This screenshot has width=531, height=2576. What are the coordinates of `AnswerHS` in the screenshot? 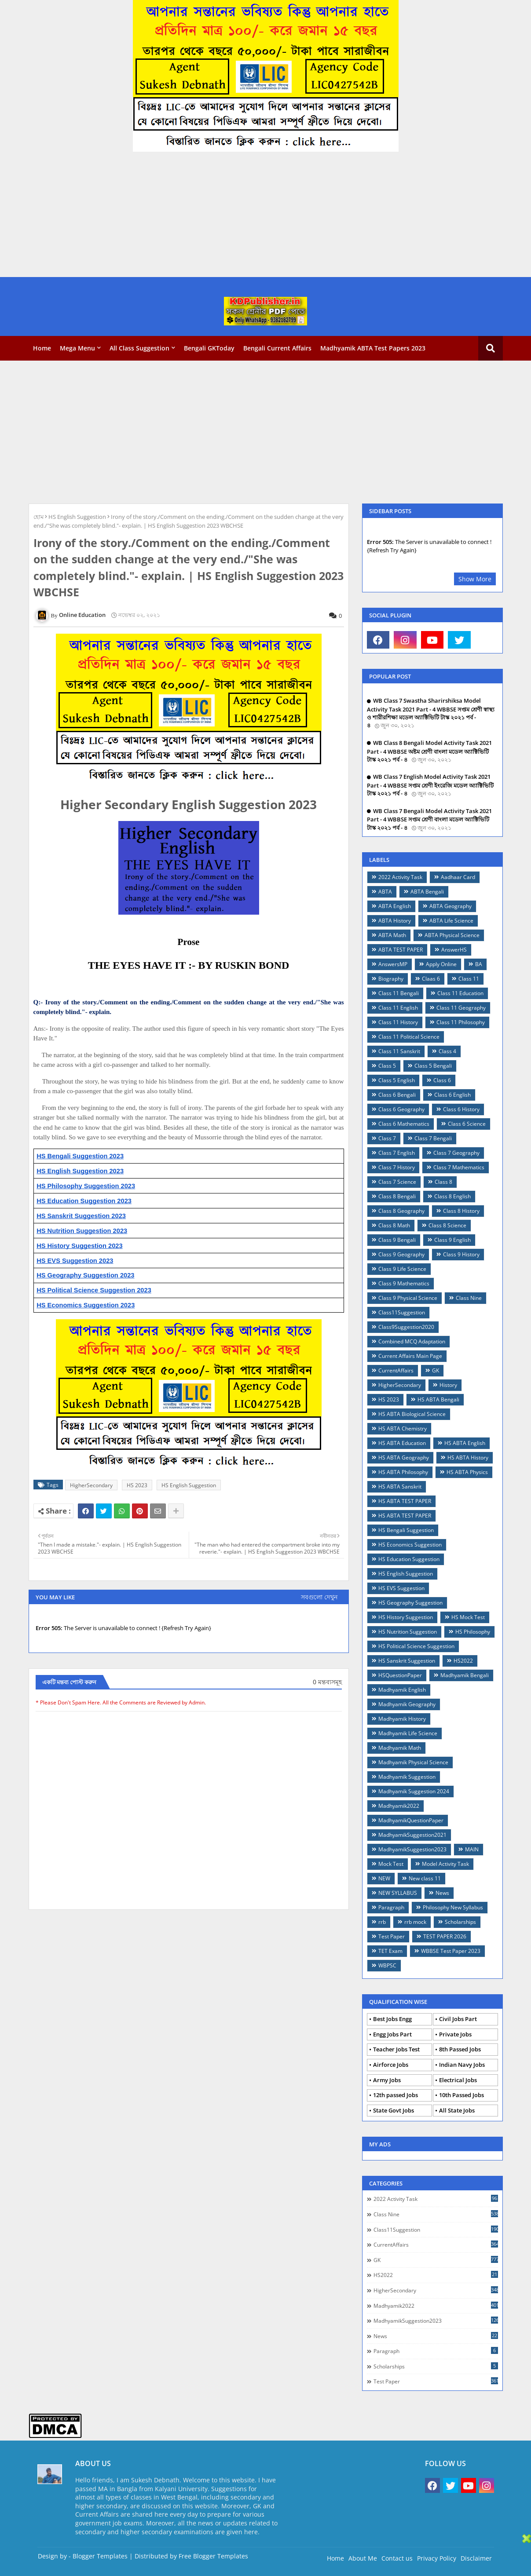 It's located at (454, 949).